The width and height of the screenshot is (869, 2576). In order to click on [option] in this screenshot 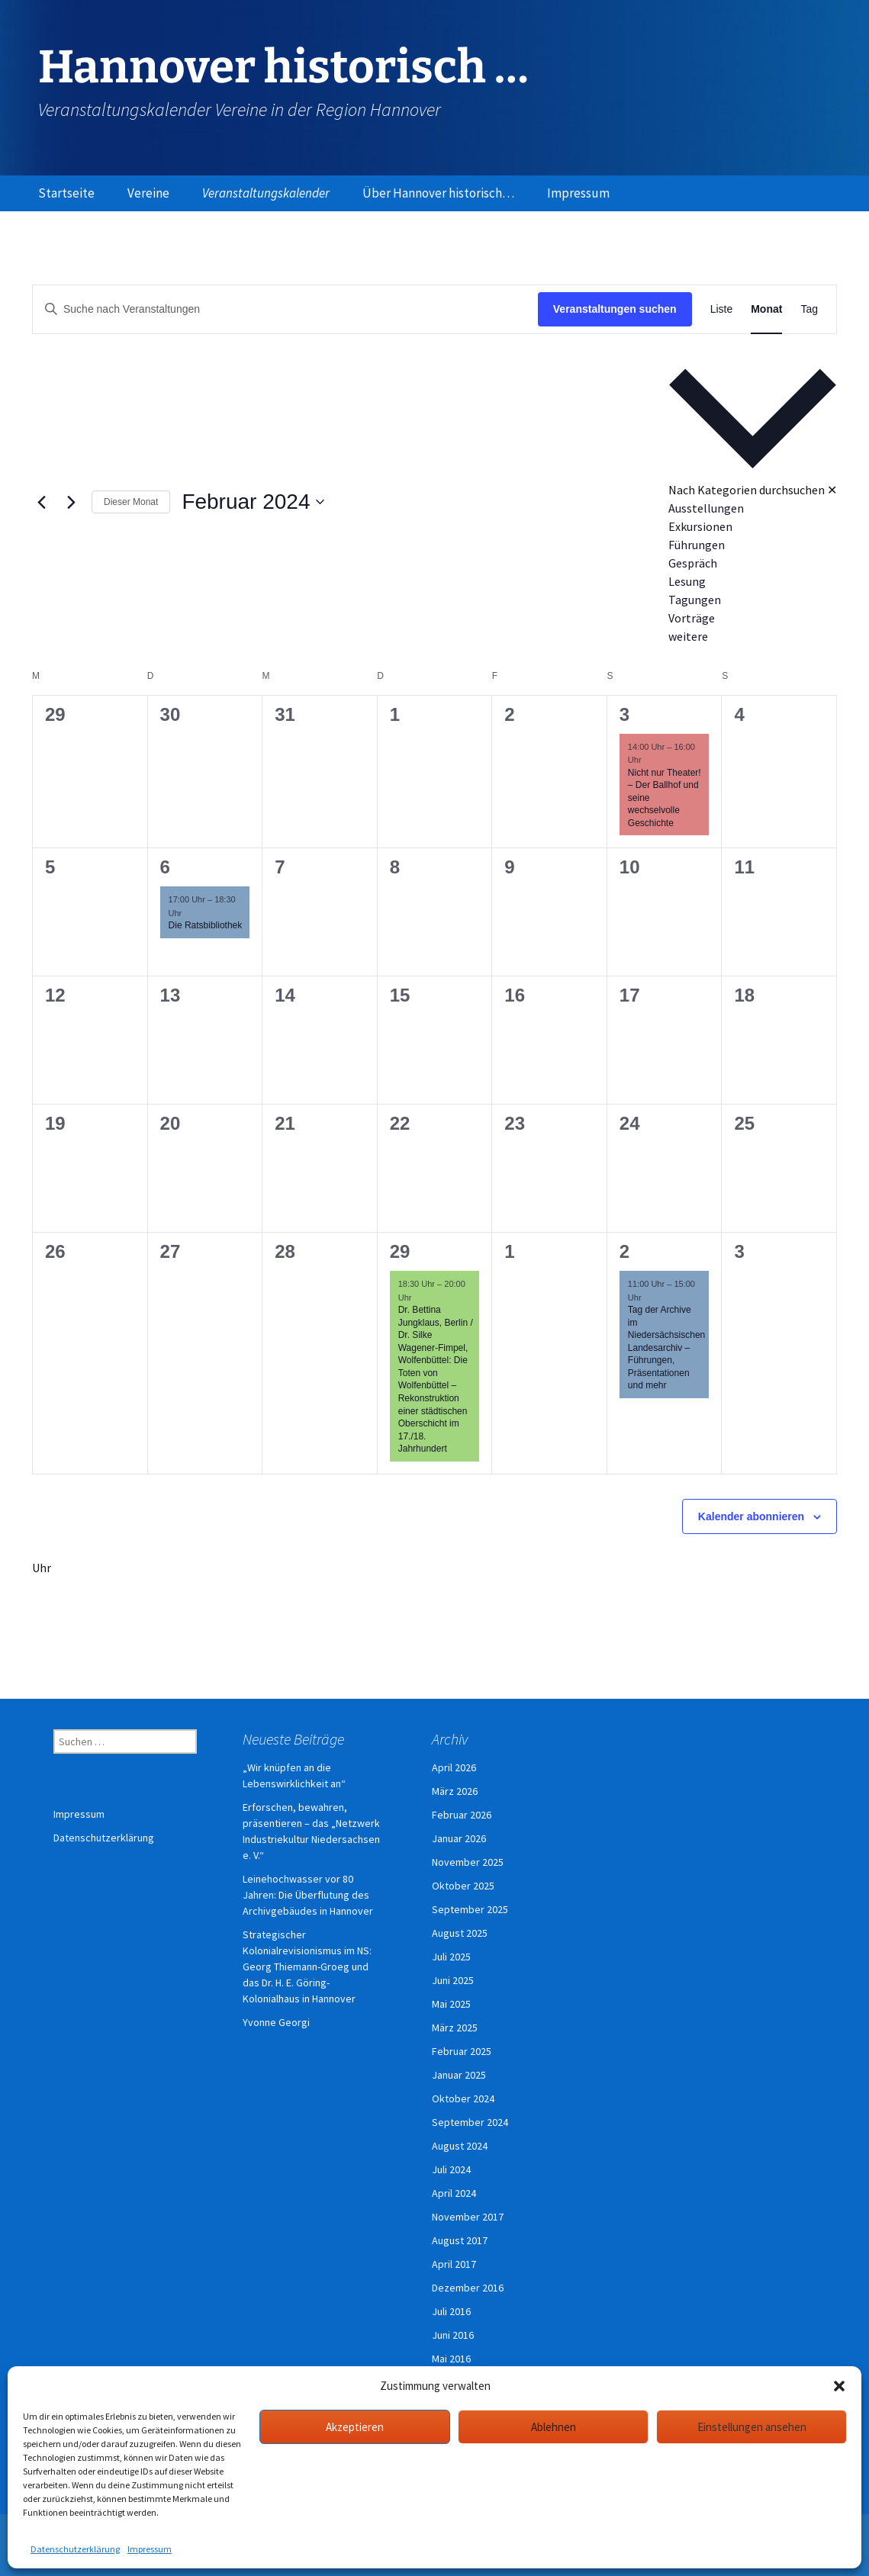, I will do `click(752, 508)`.